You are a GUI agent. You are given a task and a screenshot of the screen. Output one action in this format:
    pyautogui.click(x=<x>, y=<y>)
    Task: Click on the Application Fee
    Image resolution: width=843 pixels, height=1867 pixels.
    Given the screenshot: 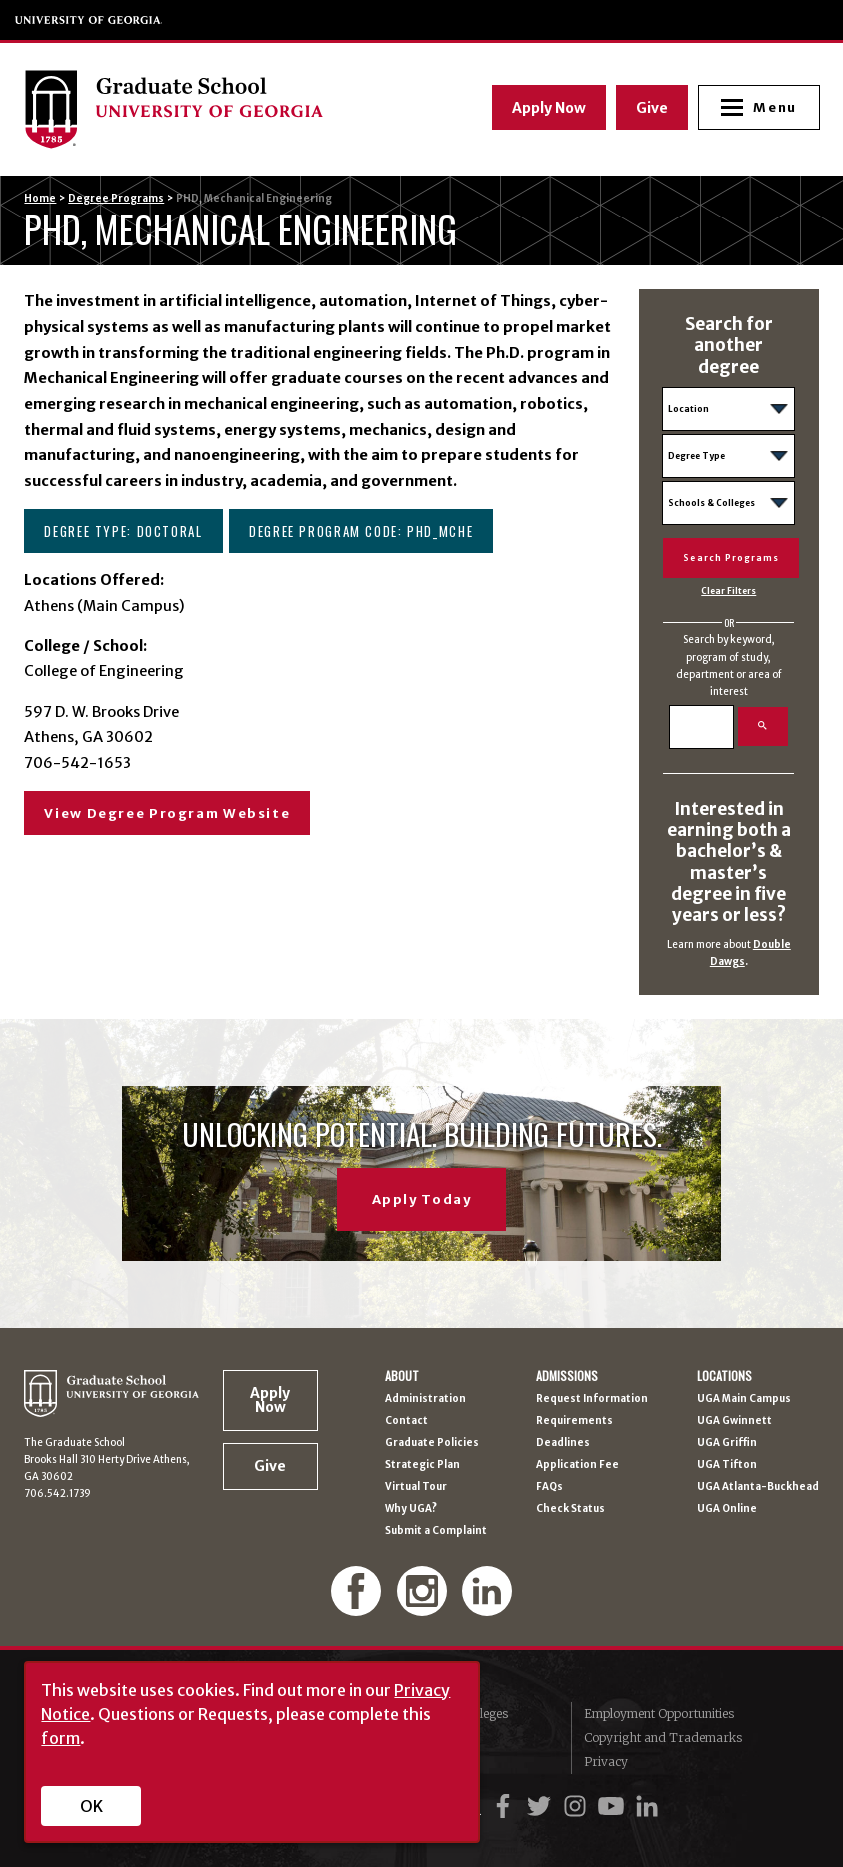 What is the action you would take?
    pyautogui.click(x=577, y=1465)
    